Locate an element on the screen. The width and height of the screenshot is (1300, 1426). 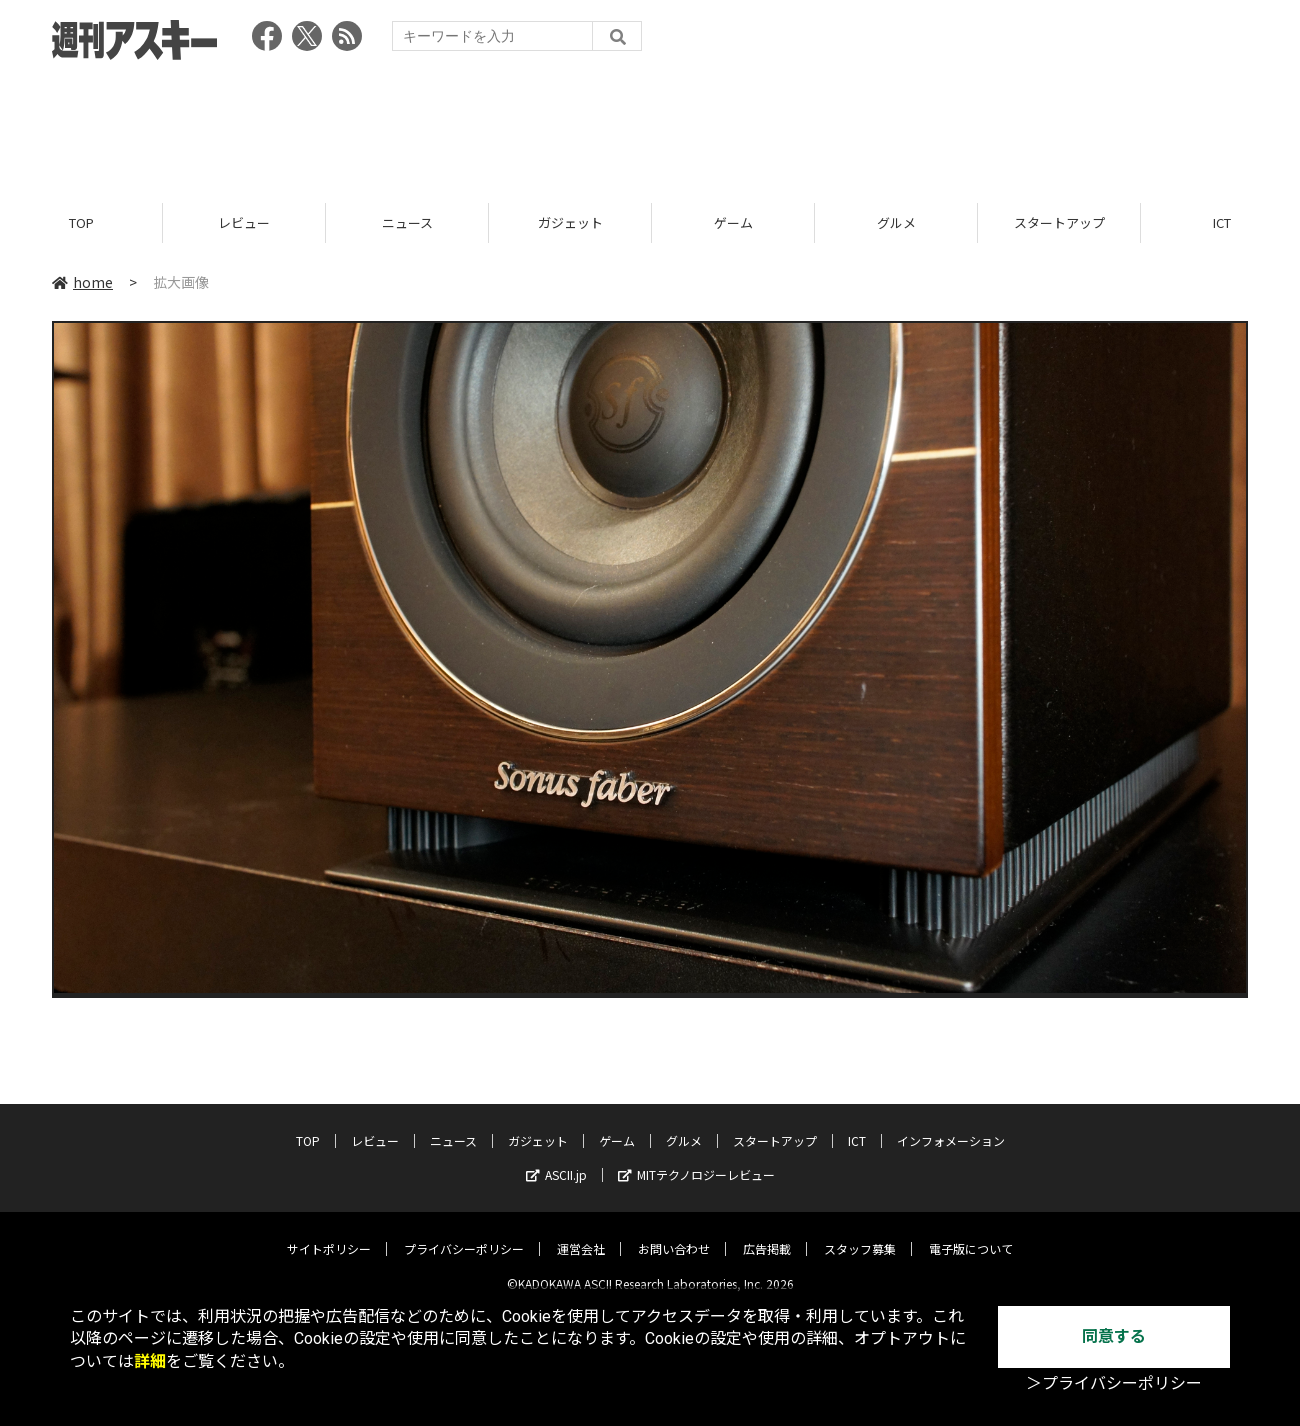
ニュース is located at coordinates (407, 222).